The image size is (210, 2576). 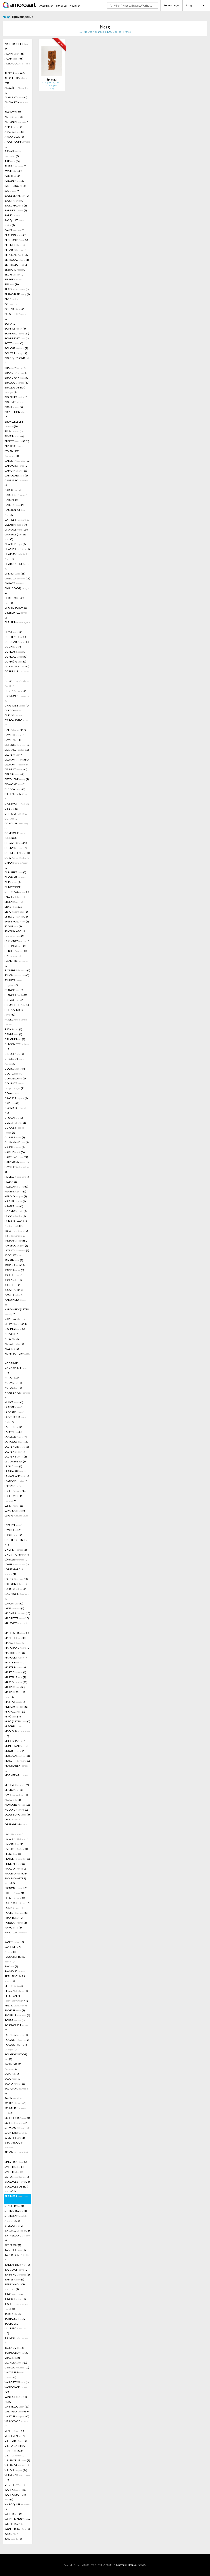 What do you see at coordinates (16, 2269) in the screenshot?
I see `TAL COAT (1)` at bounding box center [16, 2269].